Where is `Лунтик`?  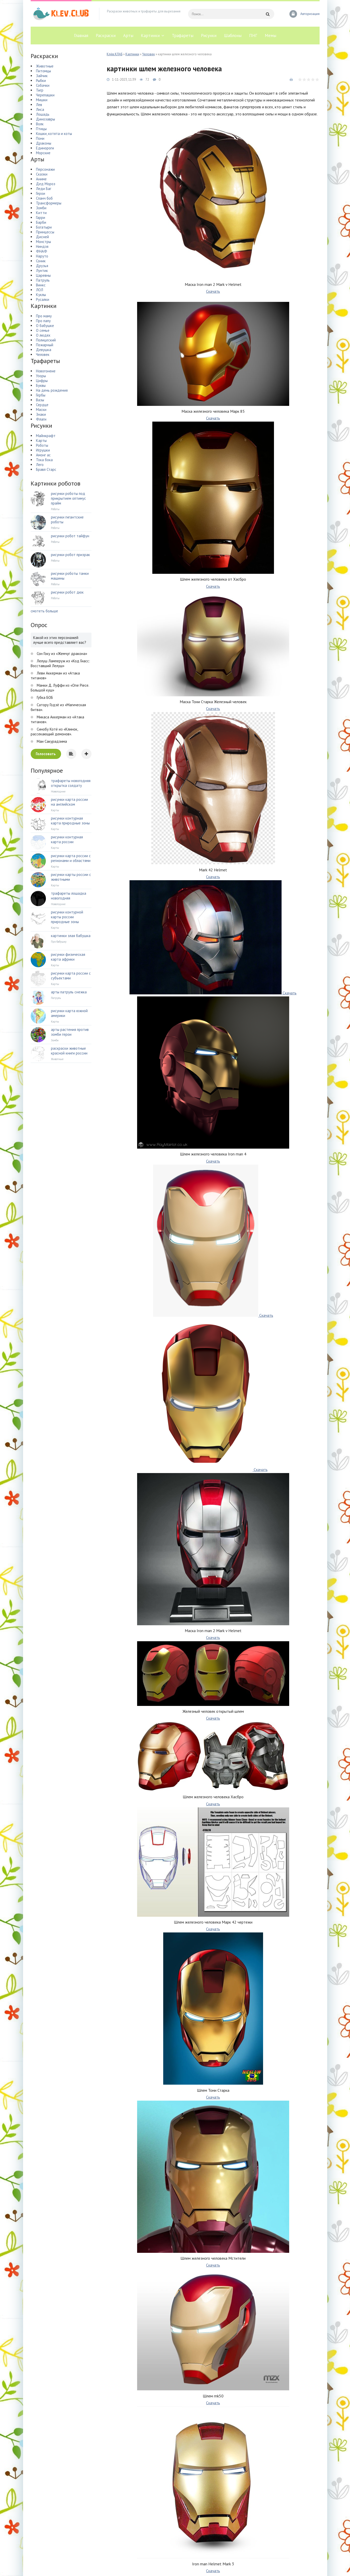 Лунтик is located at coordinates (42, 270).